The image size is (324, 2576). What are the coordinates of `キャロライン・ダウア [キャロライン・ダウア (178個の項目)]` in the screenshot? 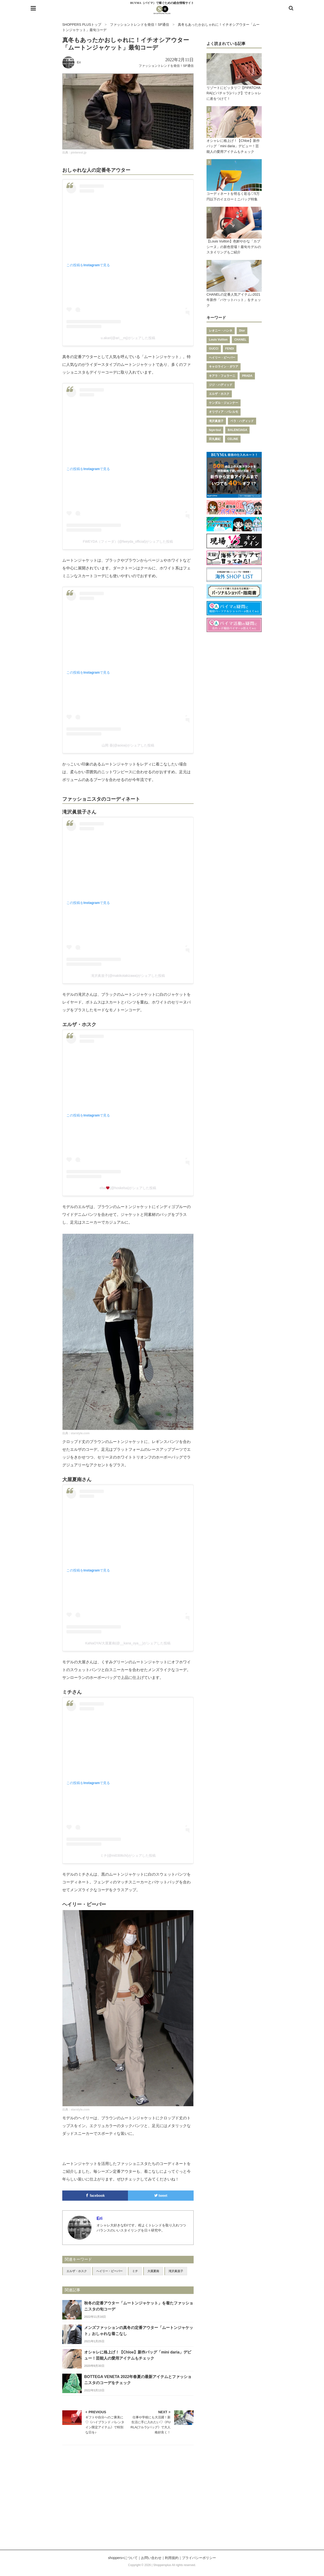 It's located at (223, 366).